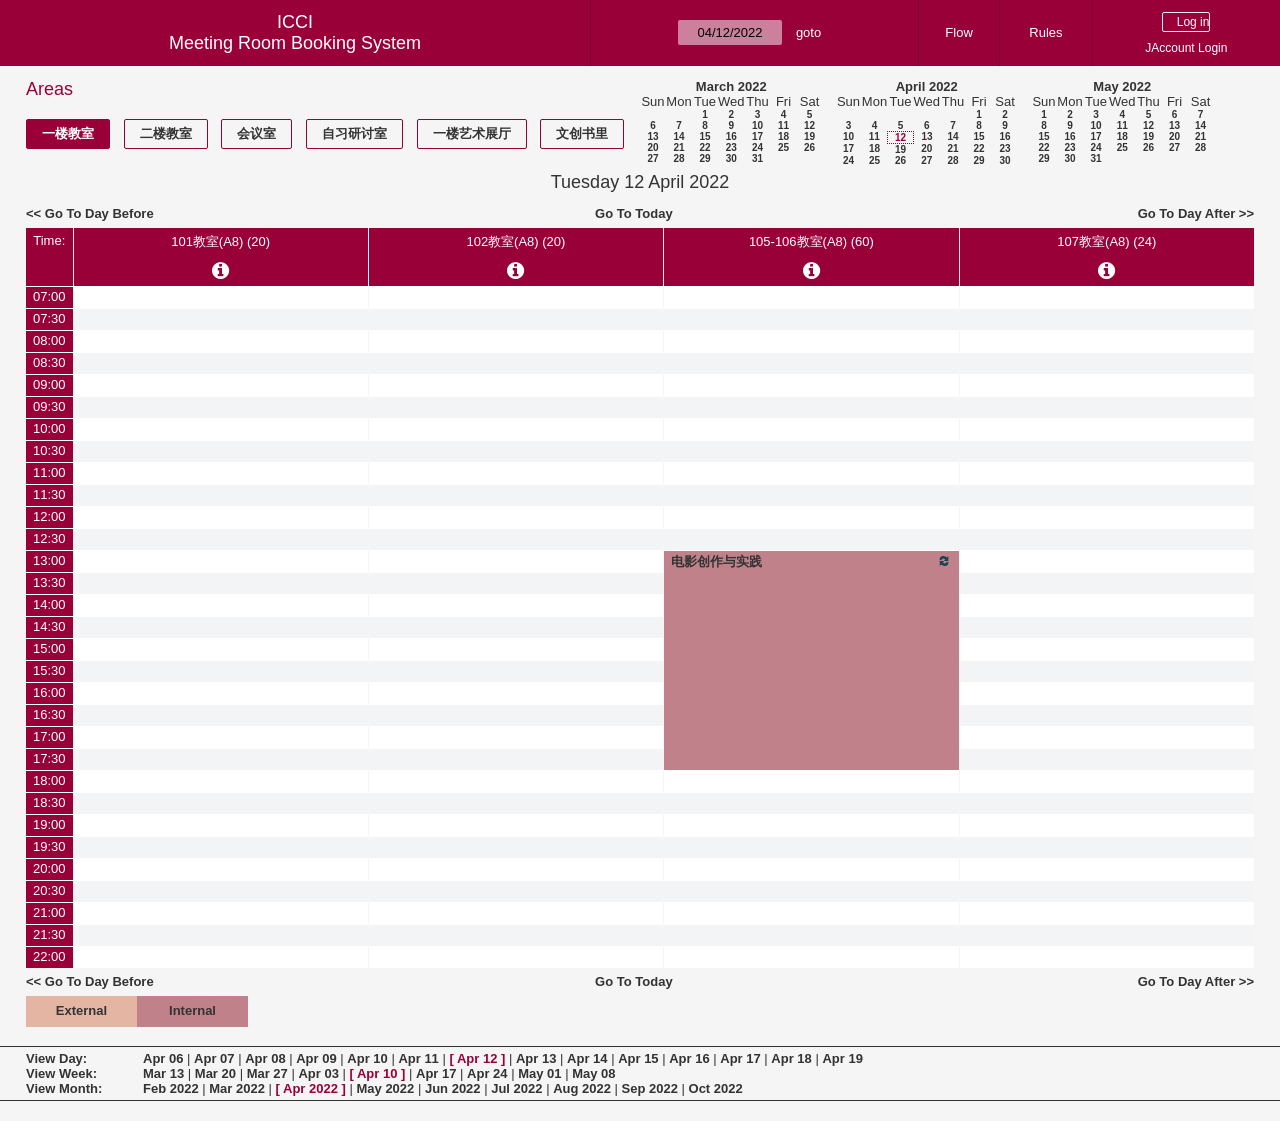  What do you see at coordinates (49, 934) in the screenshot?
I see `21:30` at bounding box center [49, 934].